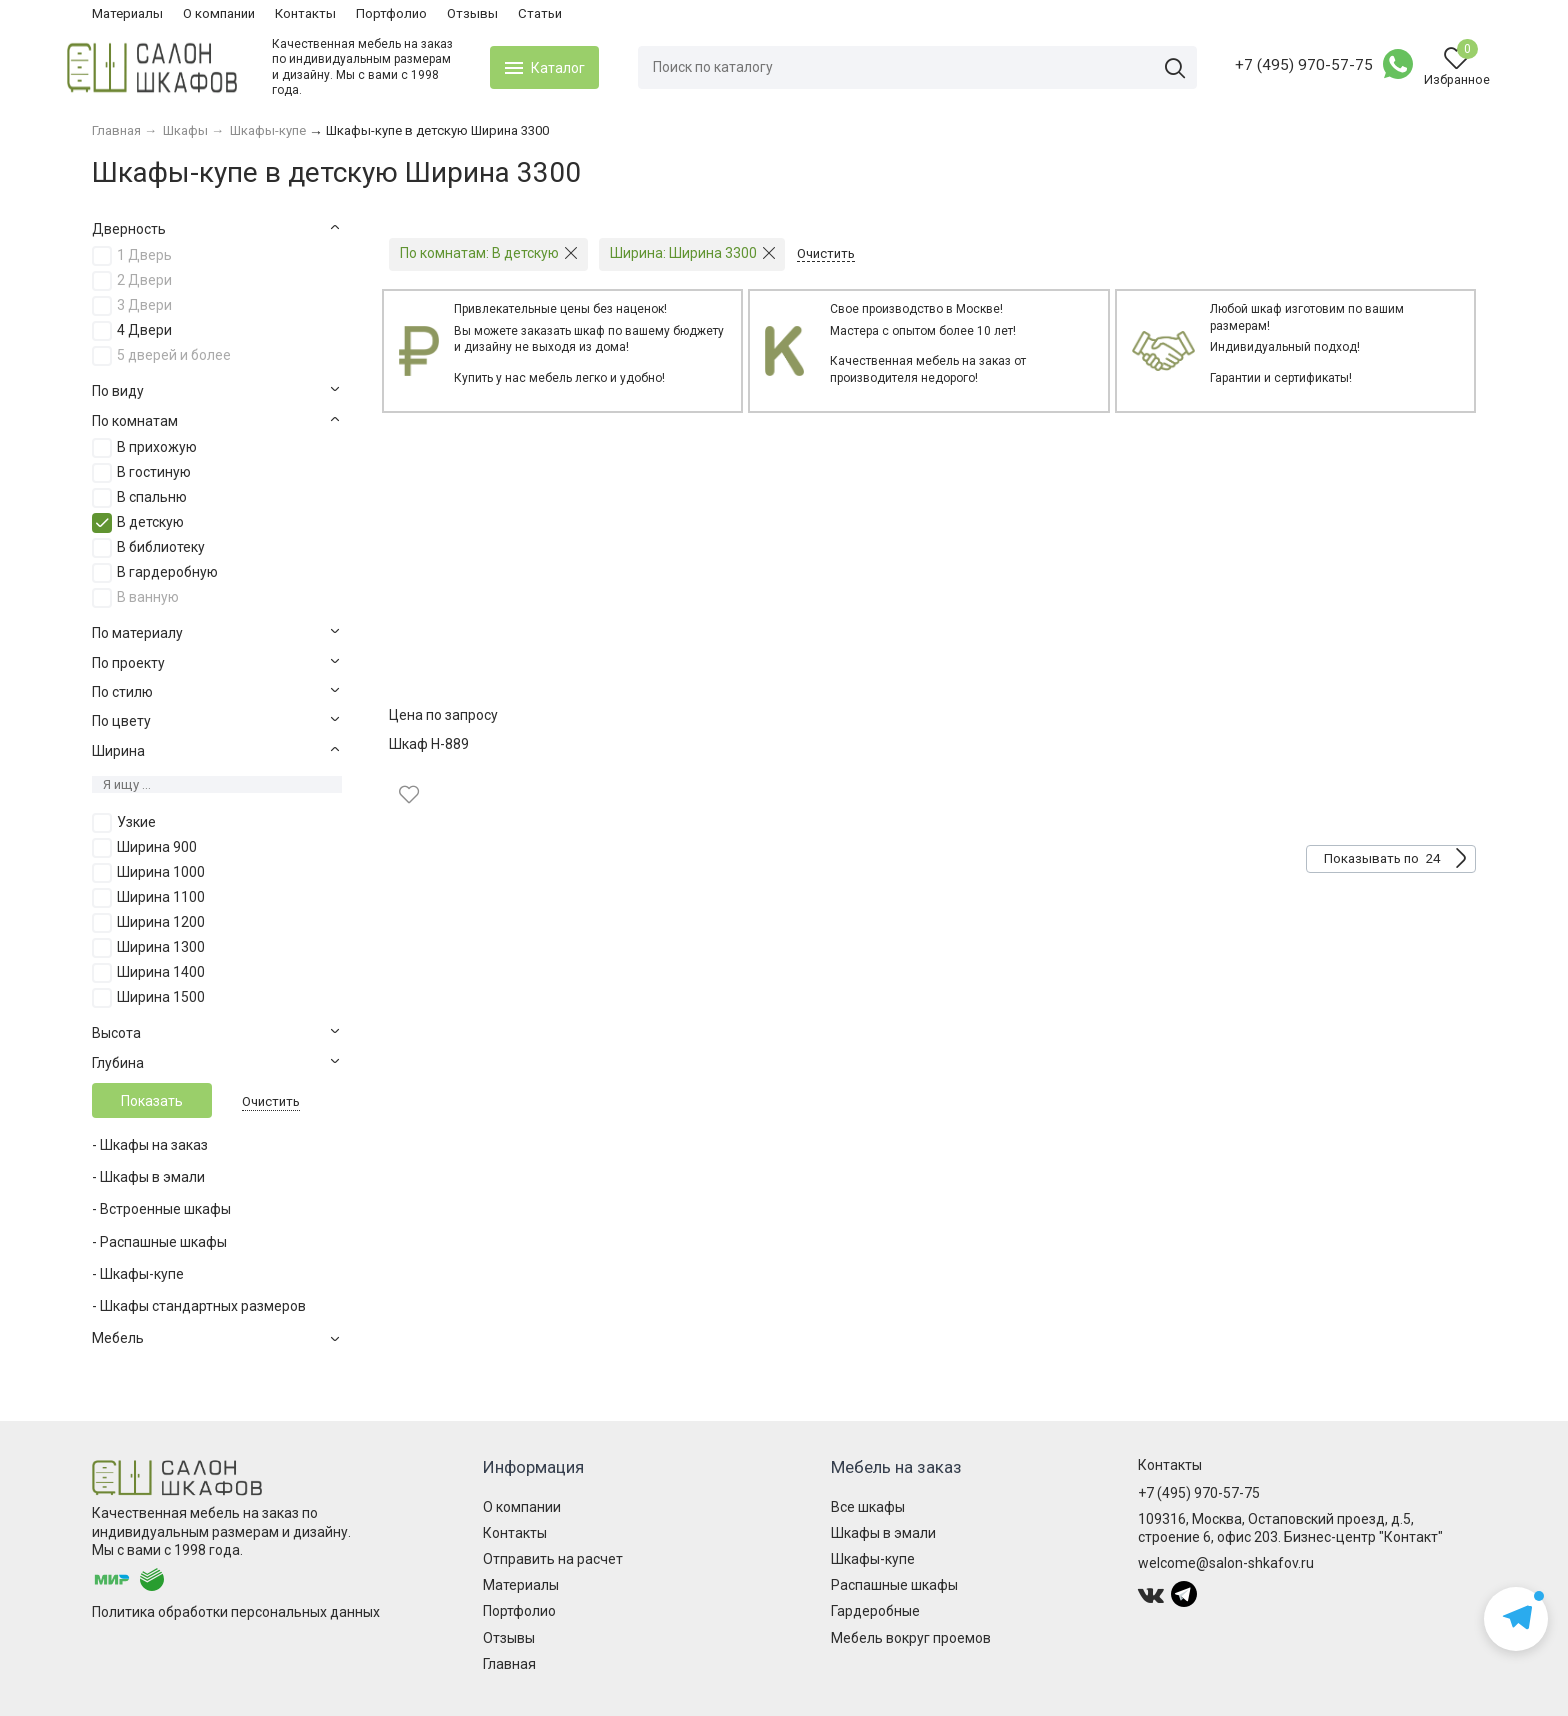  Describe the element at coordinates (875, 1611) in the screenshot. I see `Гардеробные` at that location.